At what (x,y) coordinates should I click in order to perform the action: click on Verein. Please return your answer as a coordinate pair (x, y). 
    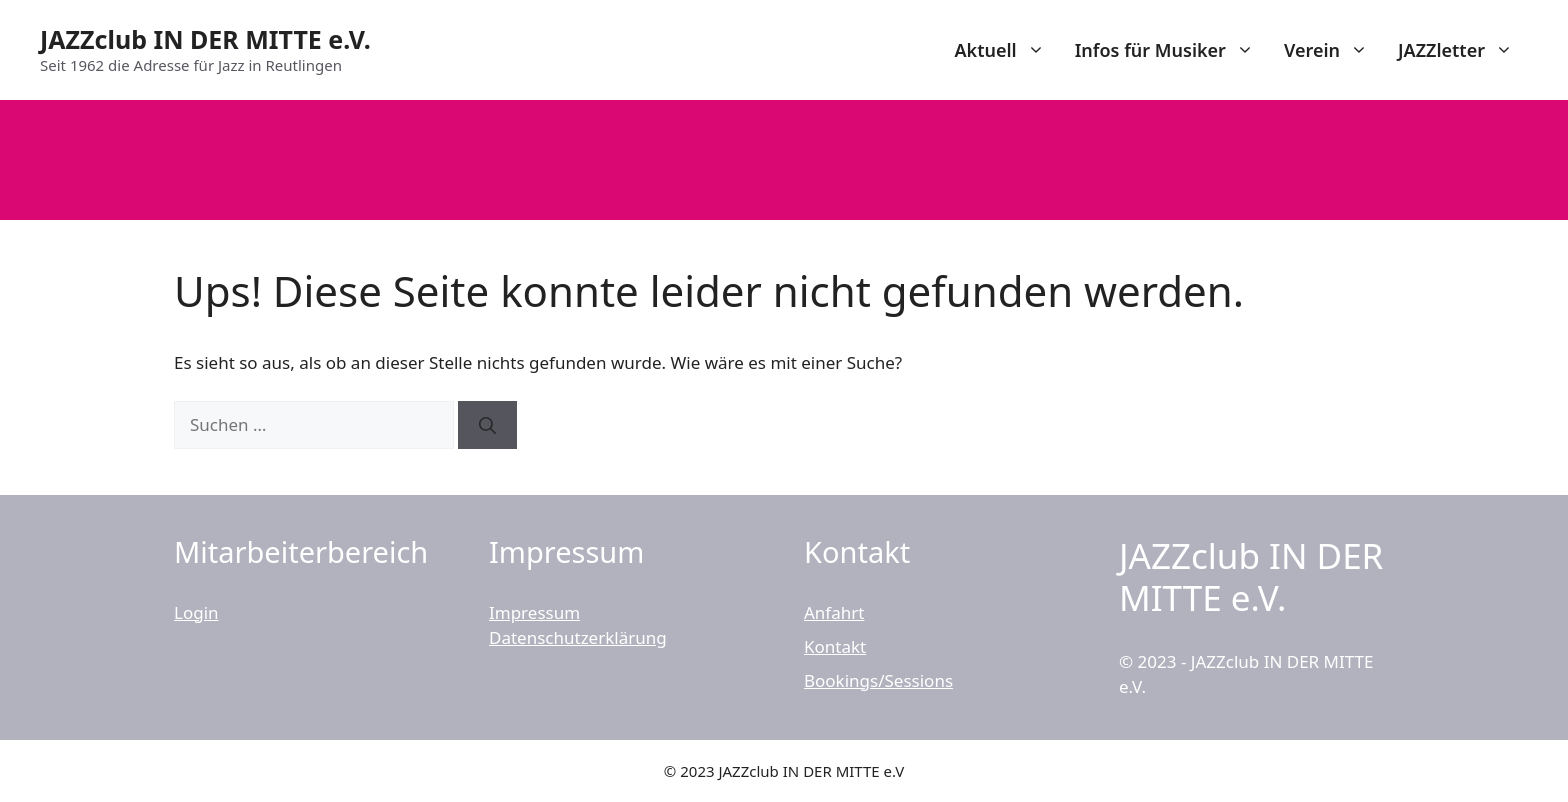
    Looking at the image, I should click on (1333, 50).